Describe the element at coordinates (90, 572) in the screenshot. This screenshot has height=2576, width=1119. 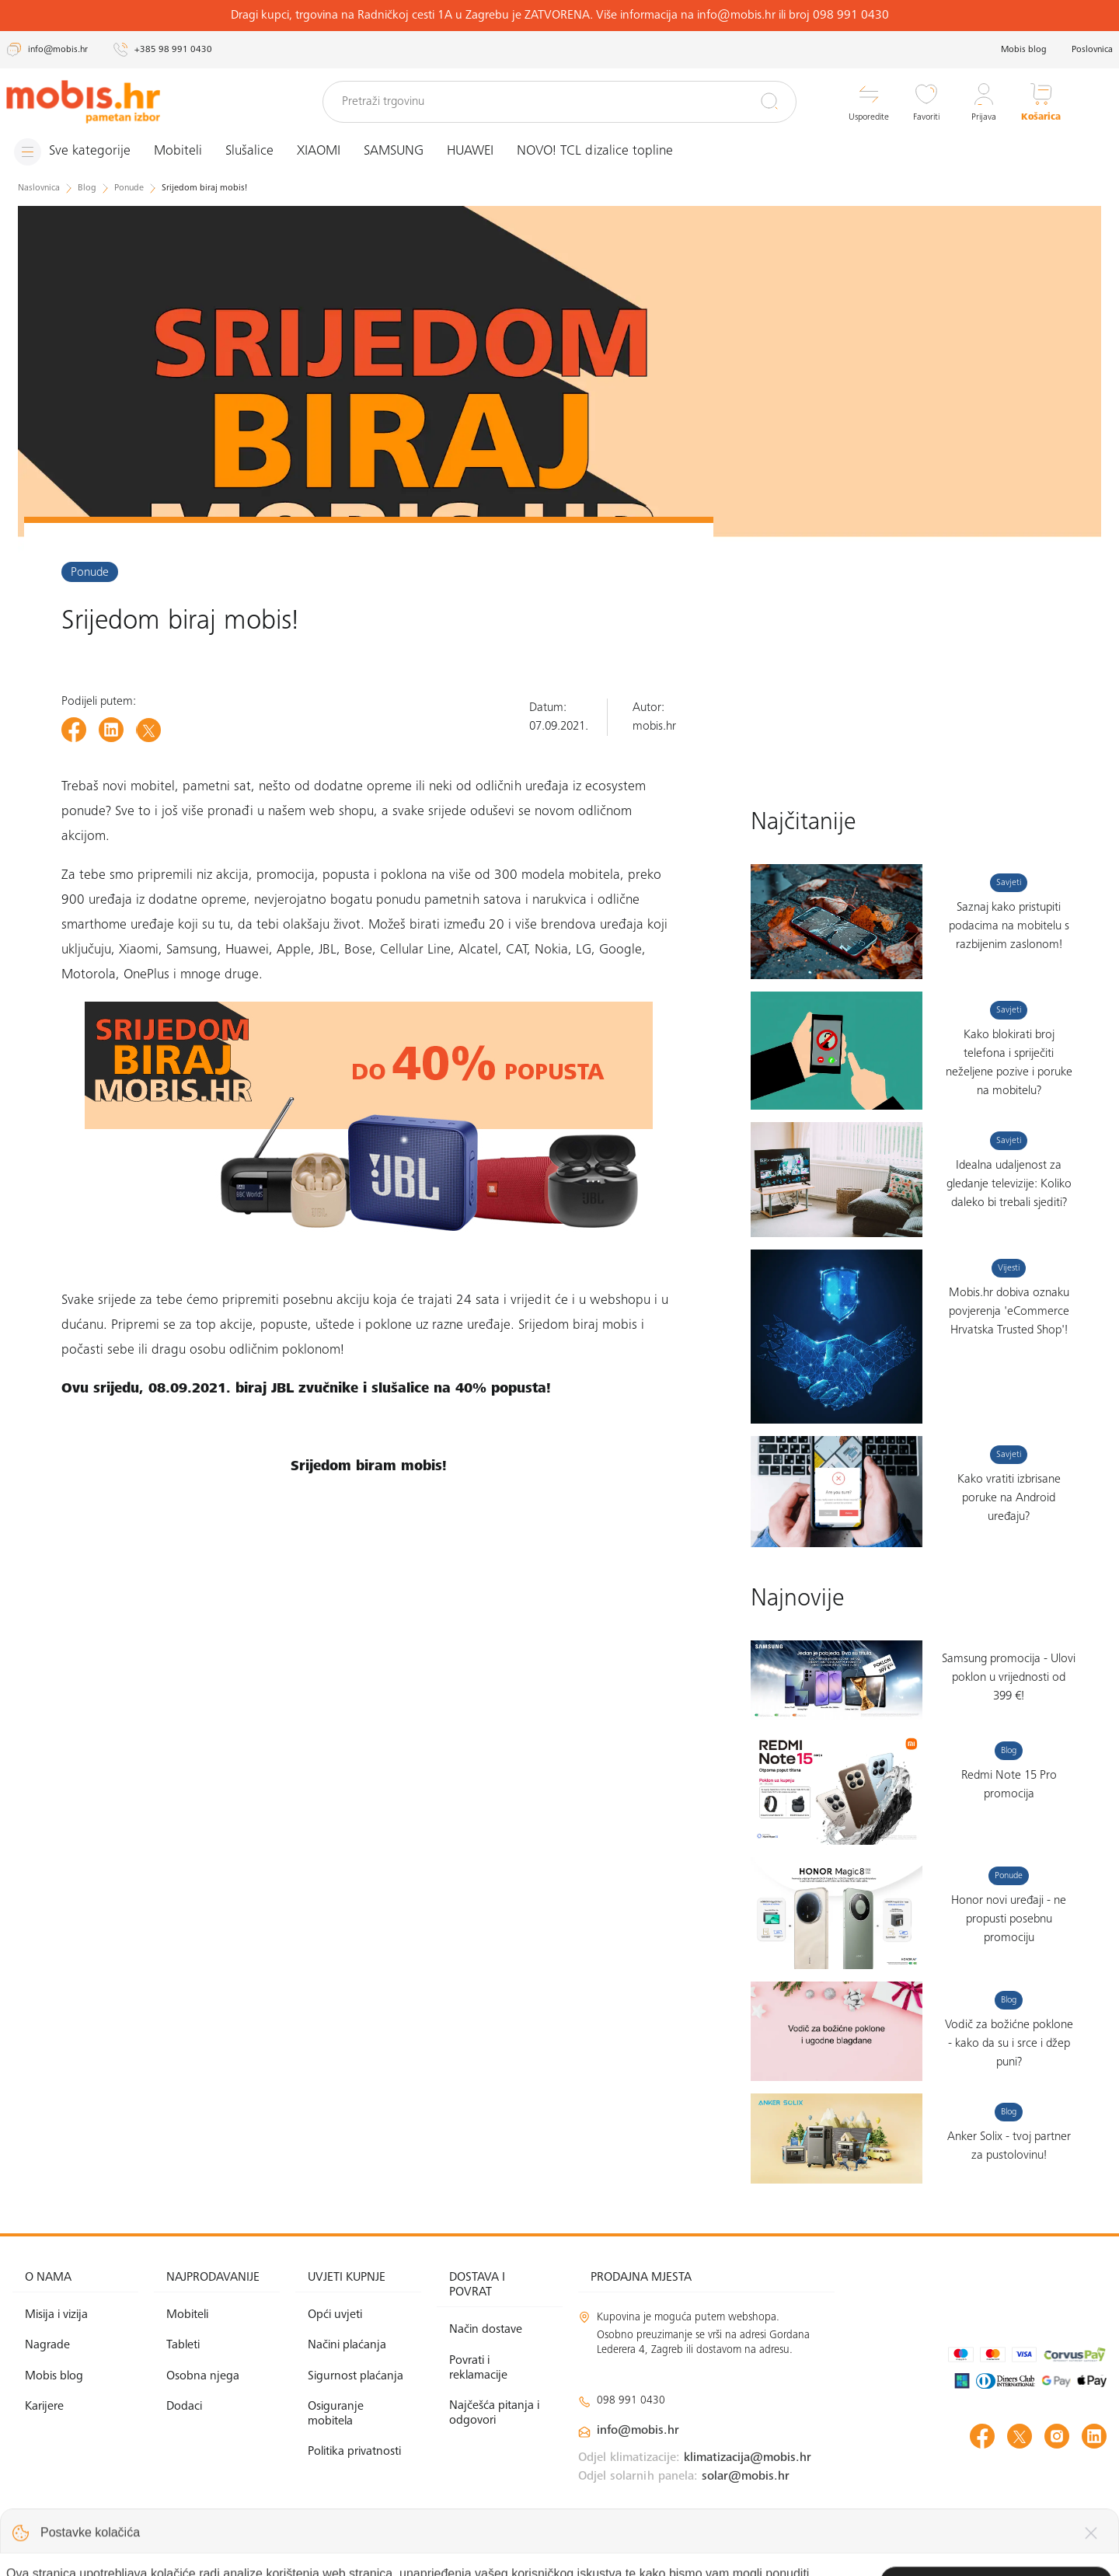
I see `Ponude` at that location.